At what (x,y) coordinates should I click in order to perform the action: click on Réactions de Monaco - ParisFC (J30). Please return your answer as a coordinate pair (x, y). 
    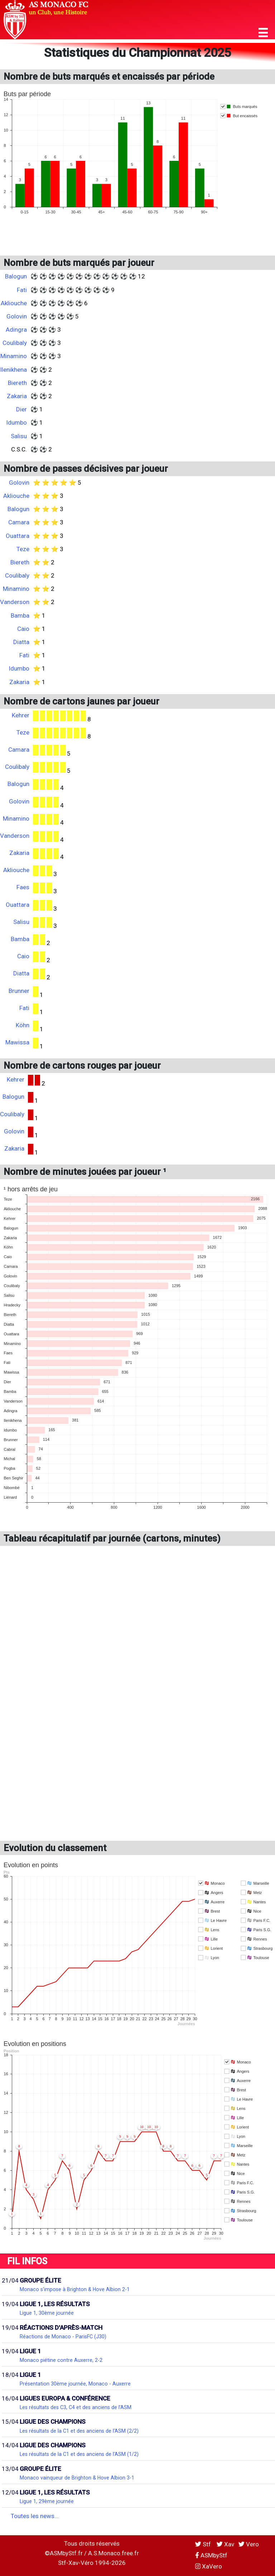
    Looking at the image, I should click on (63, 2336).